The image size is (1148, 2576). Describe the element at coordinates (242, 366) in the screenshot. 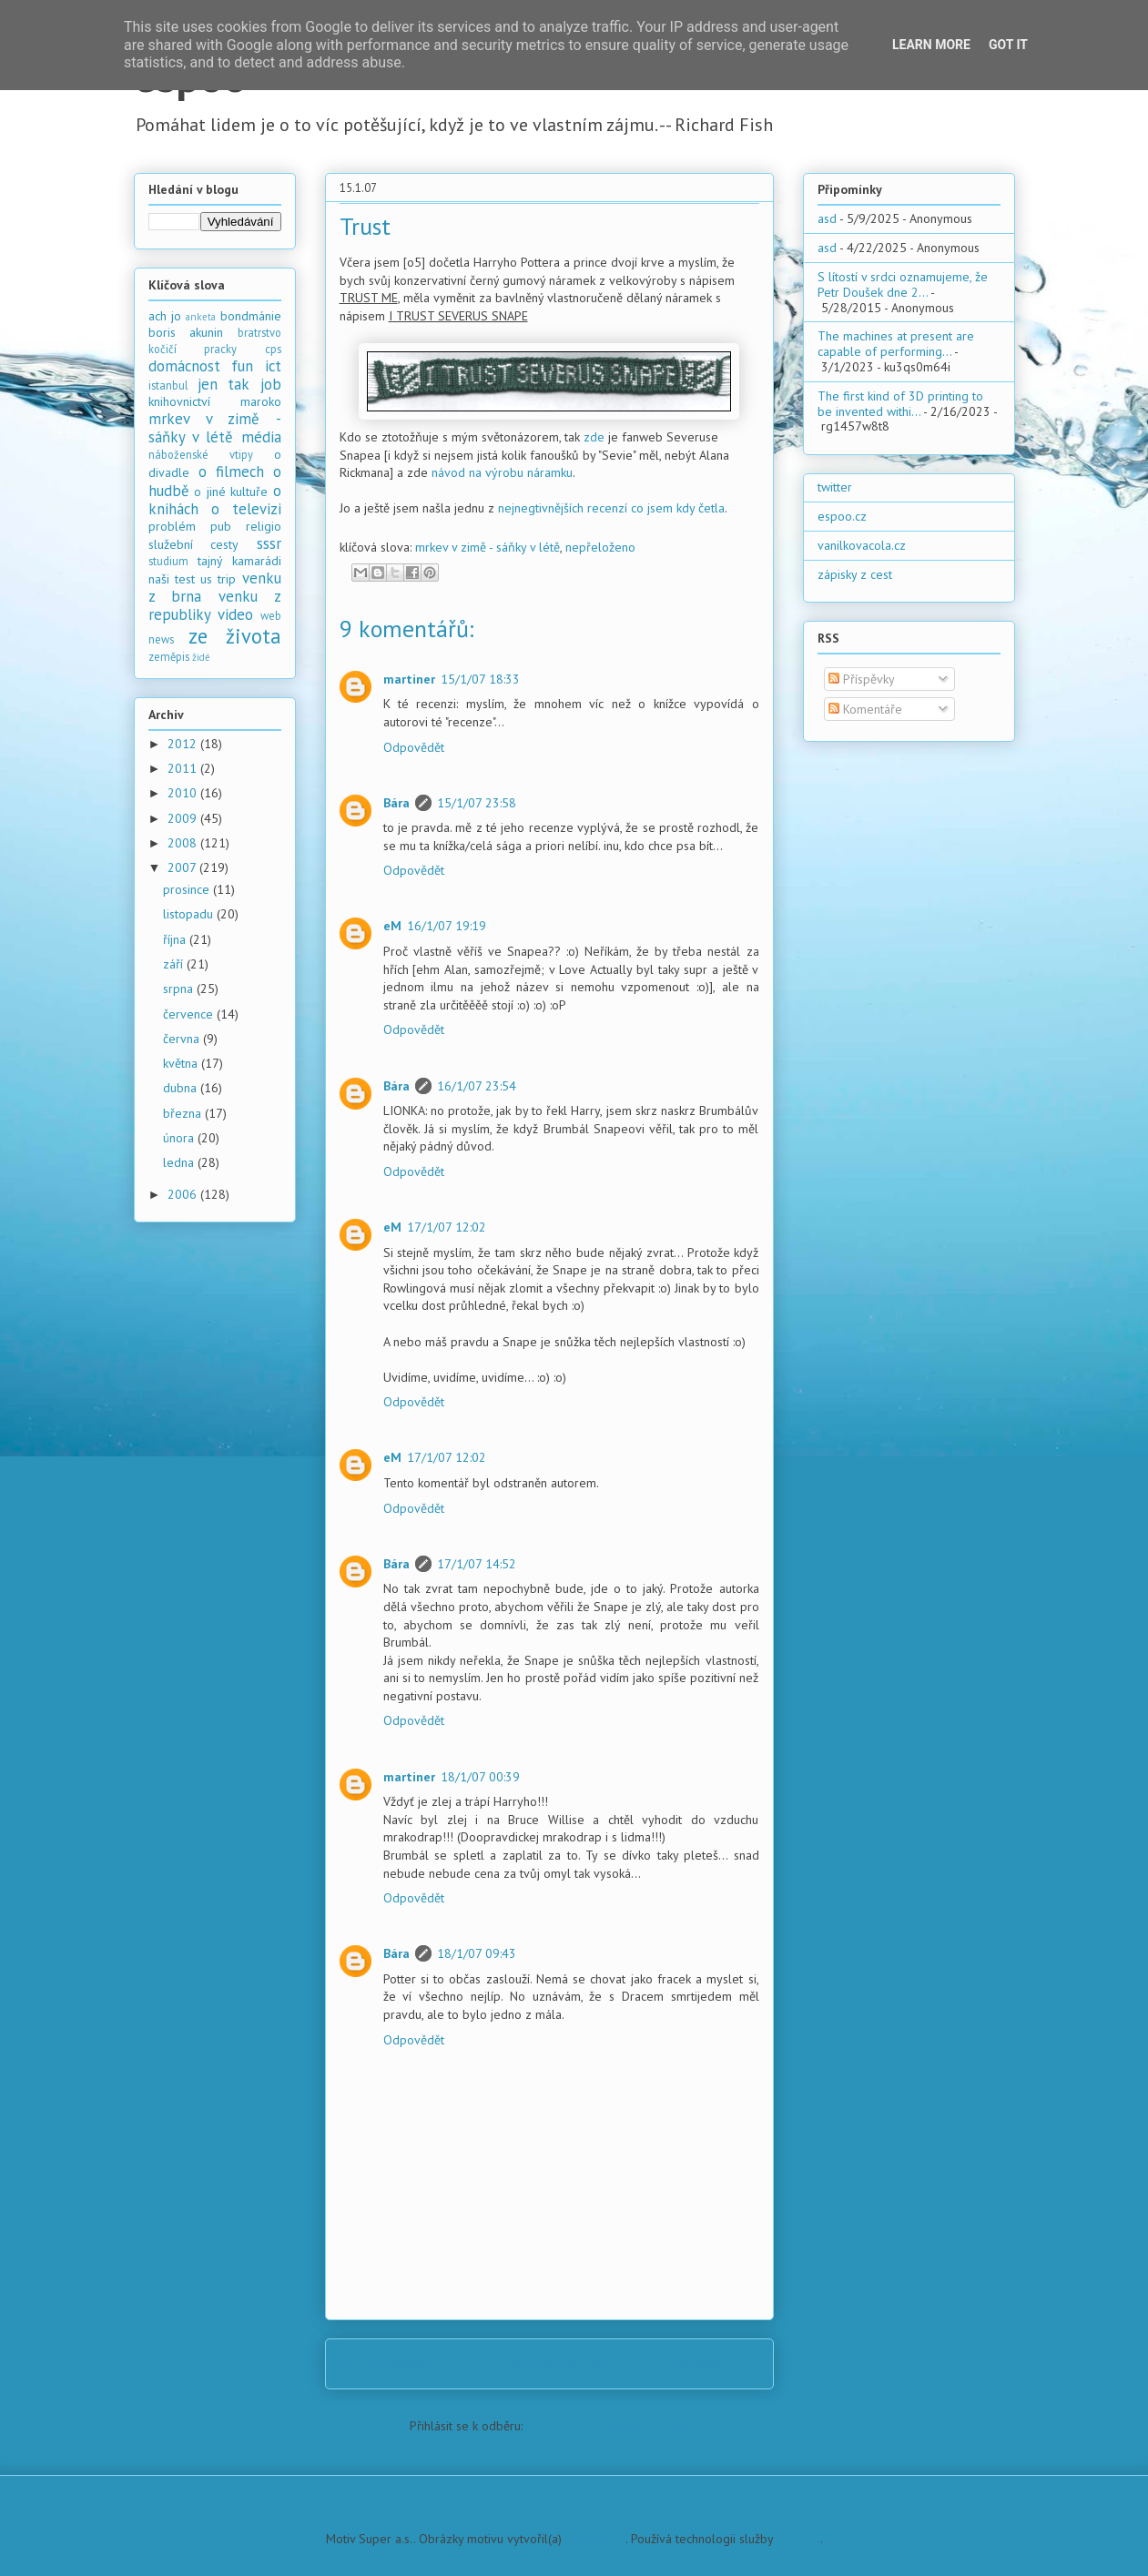

I see `fun` at that location.